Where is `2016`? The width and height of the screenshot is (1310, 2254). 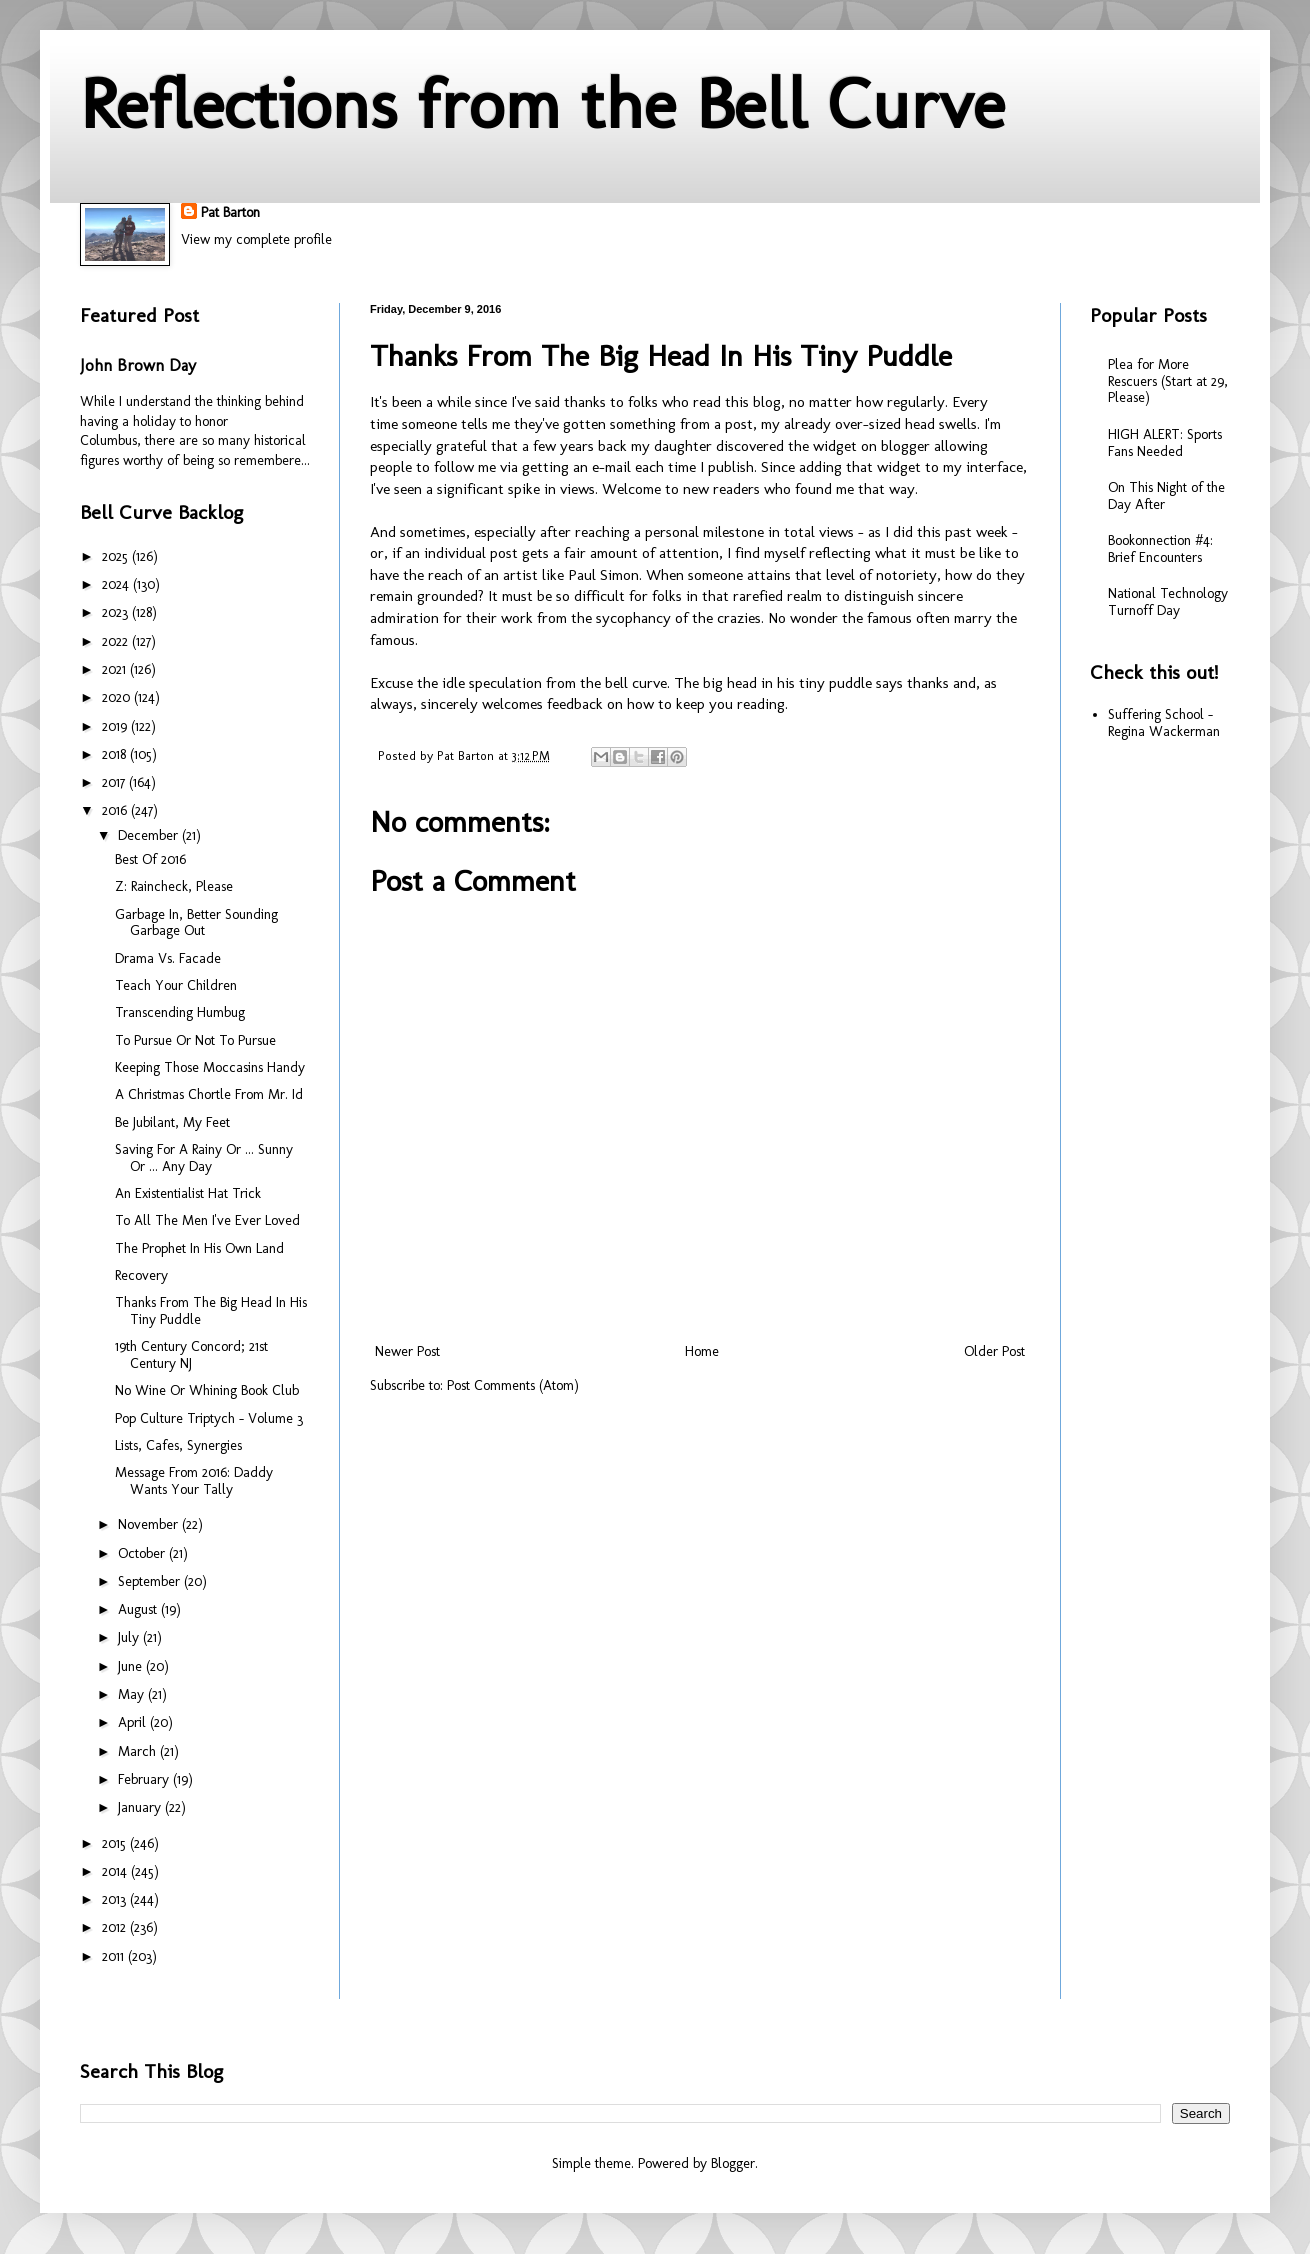
2016 is located at coordinates (116, 810).